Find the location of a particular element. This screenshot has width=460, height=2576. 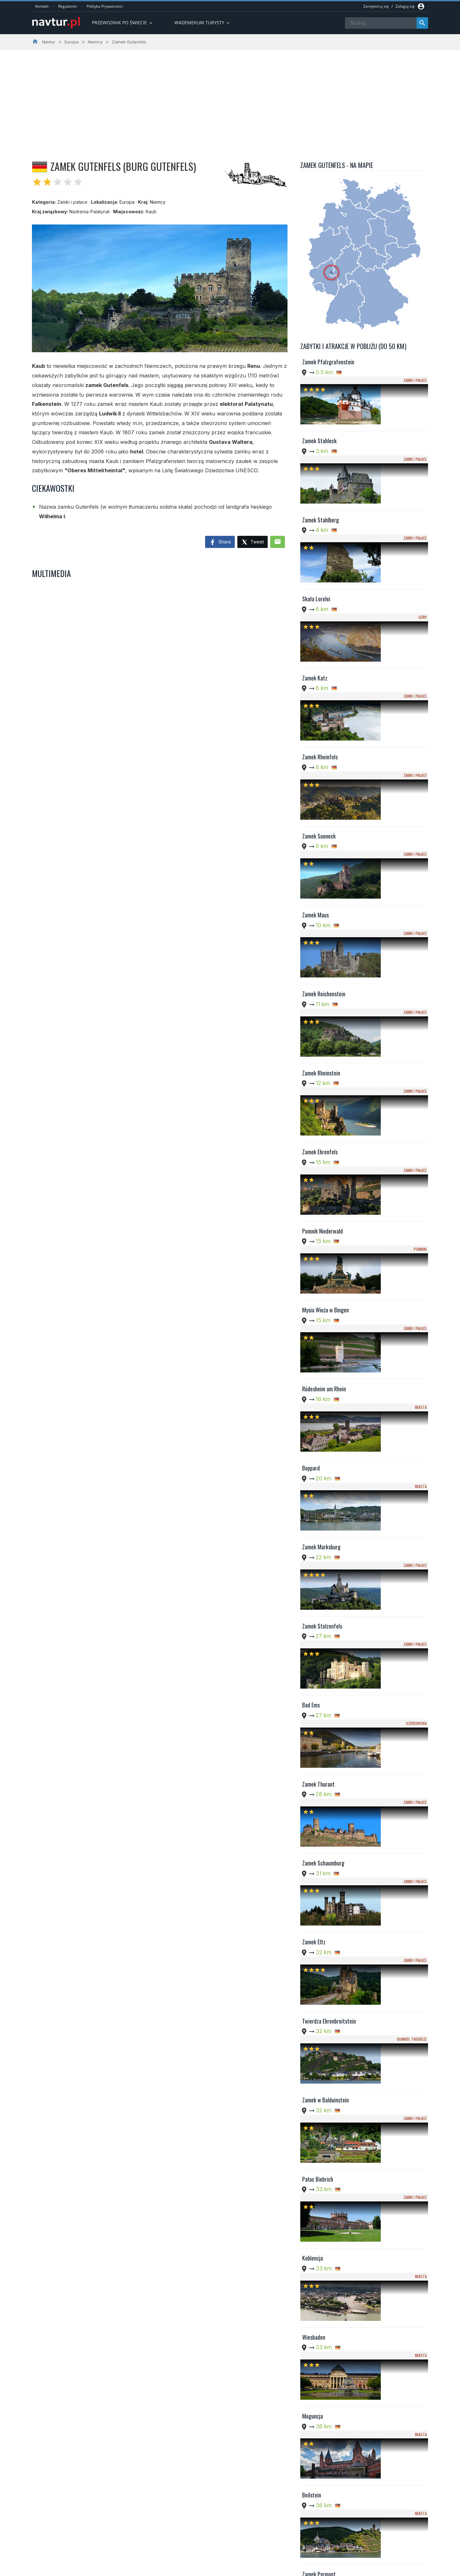

Zamek Stolzenfels is located at coordinates (322, 1209).